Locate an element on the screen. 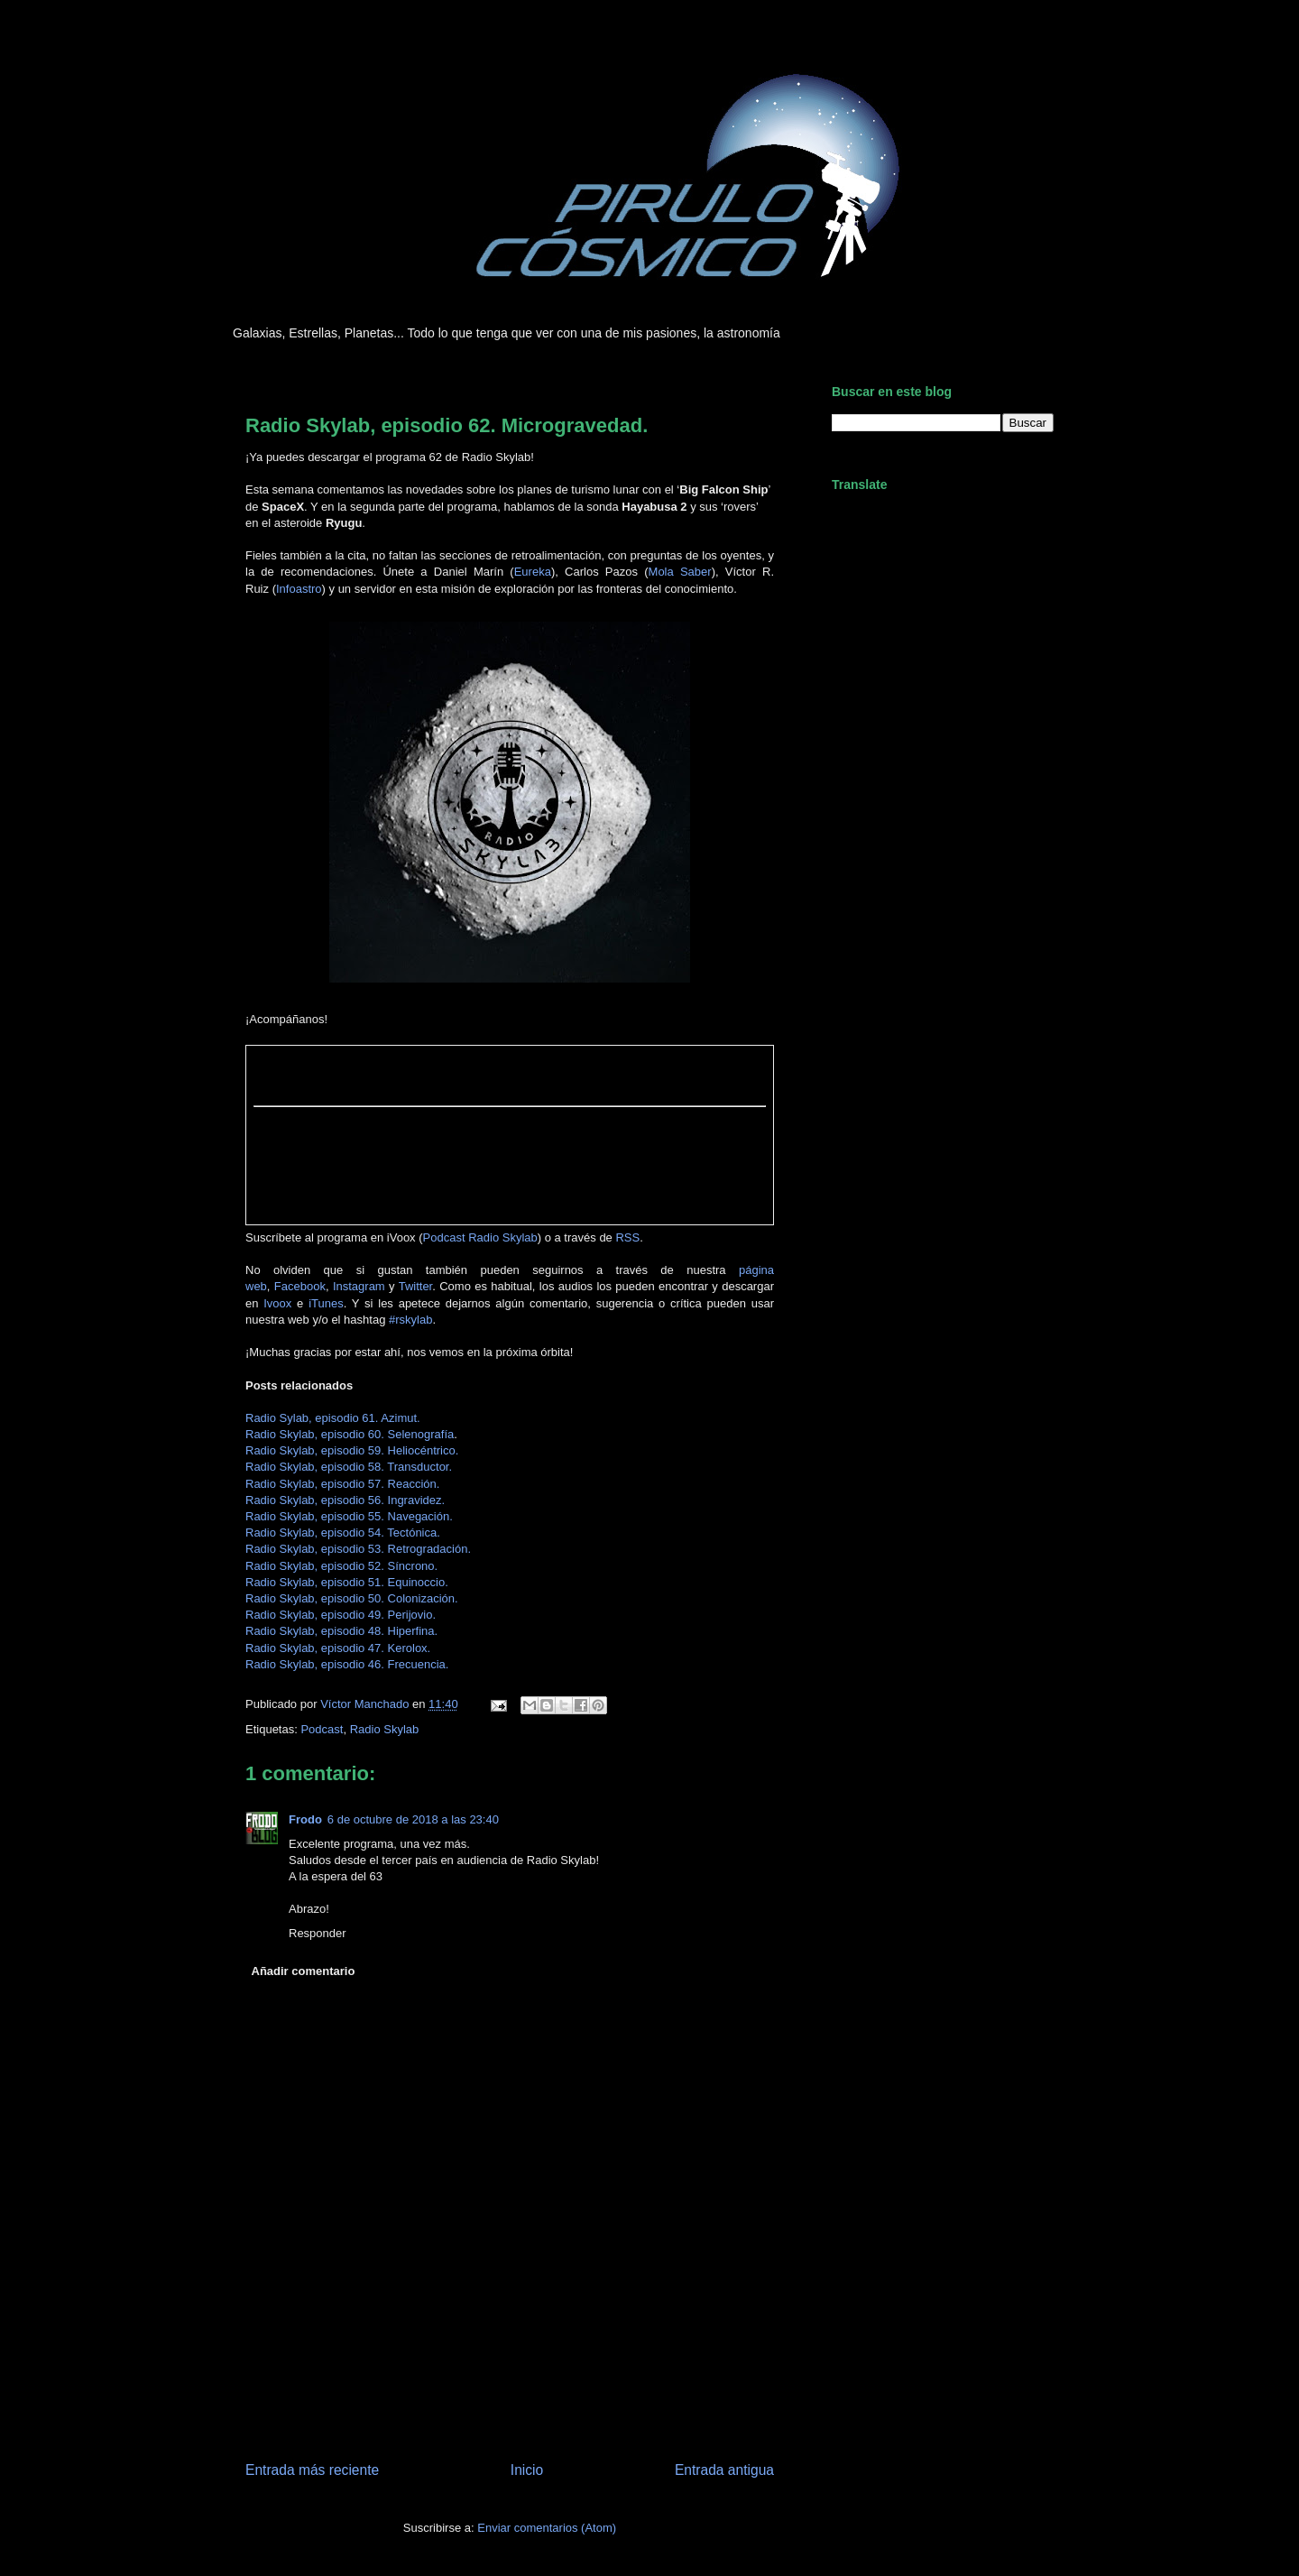 The image size is (1299, 2576). Podcast Radio Skylab is located at coordinates (480, 1237).